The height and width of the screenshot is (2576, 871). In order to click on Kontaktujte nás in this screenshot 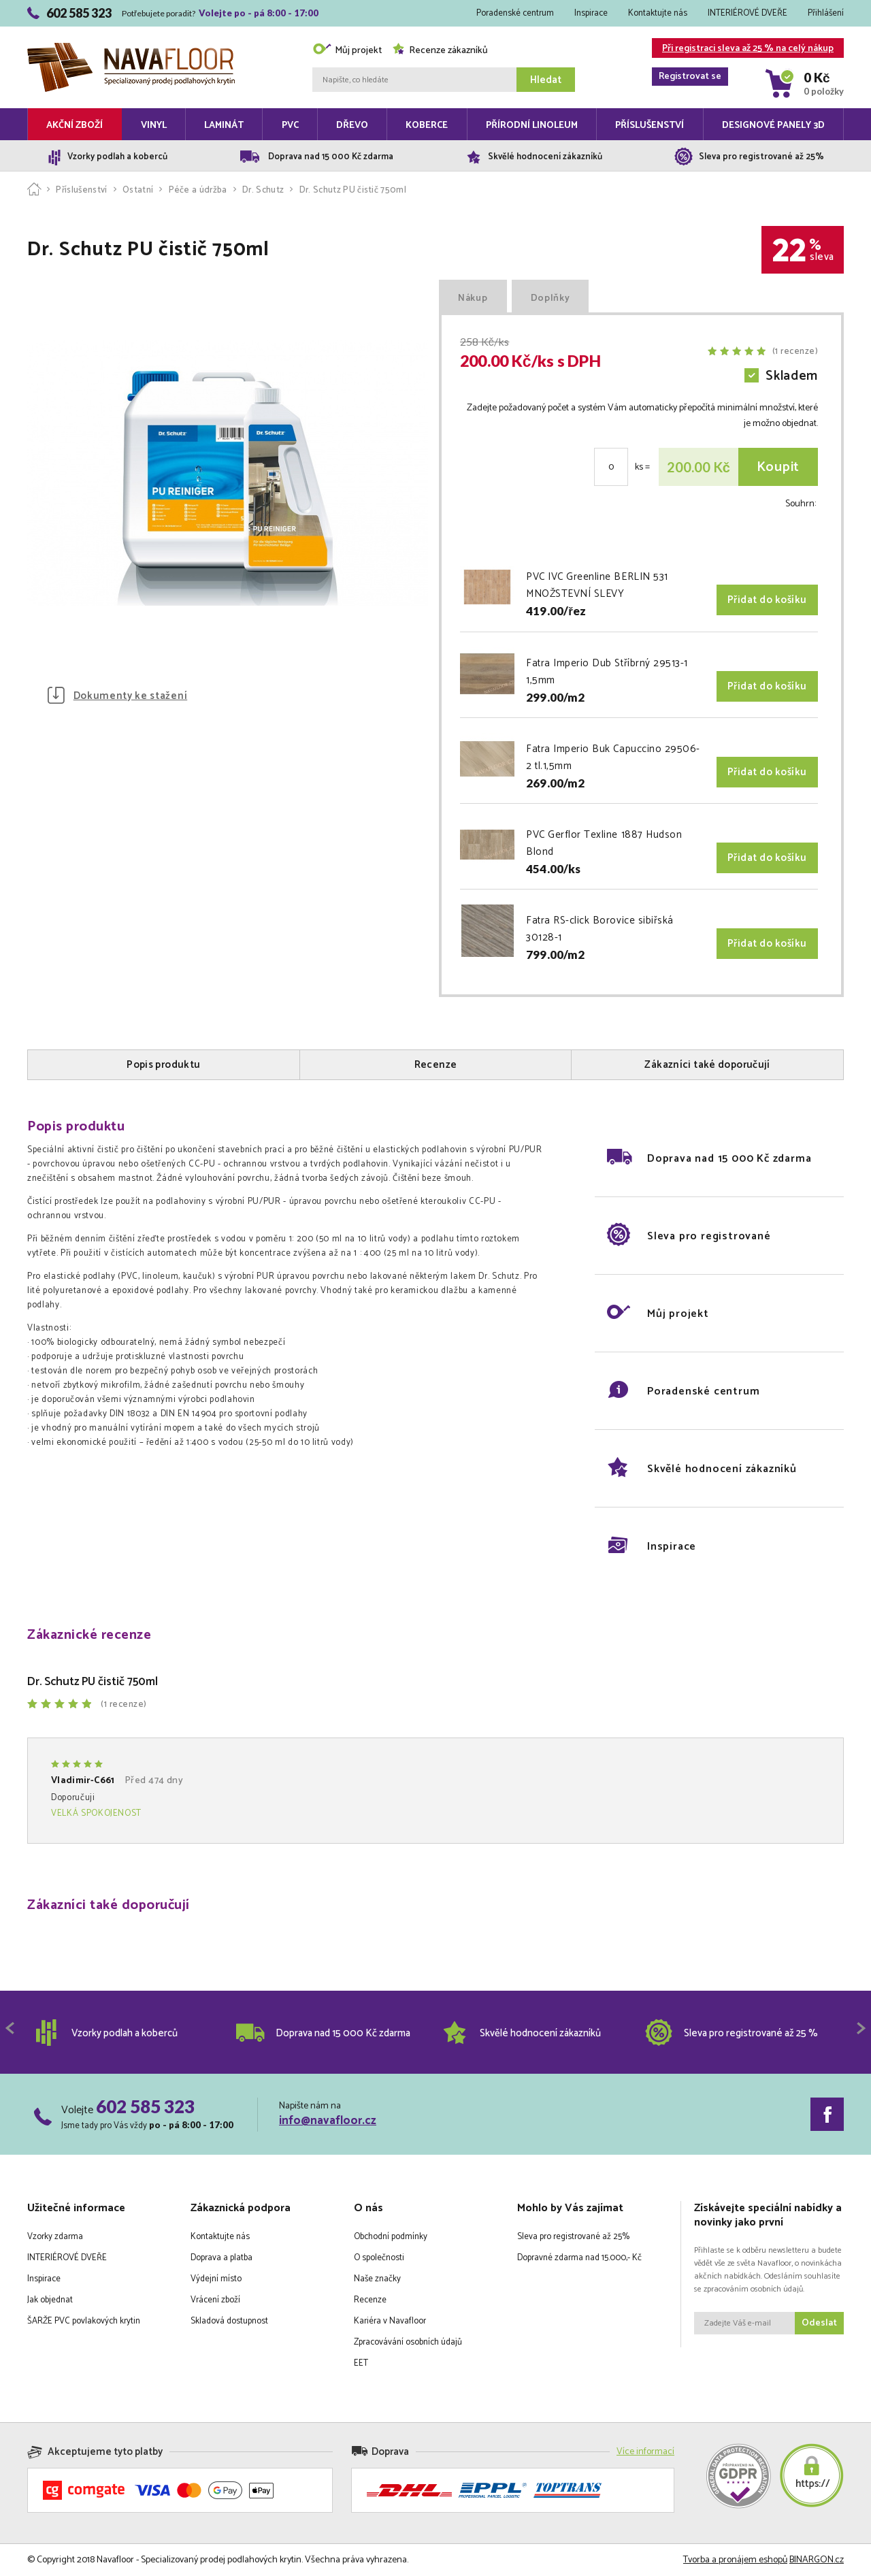, I will do `click(657, 13)`.